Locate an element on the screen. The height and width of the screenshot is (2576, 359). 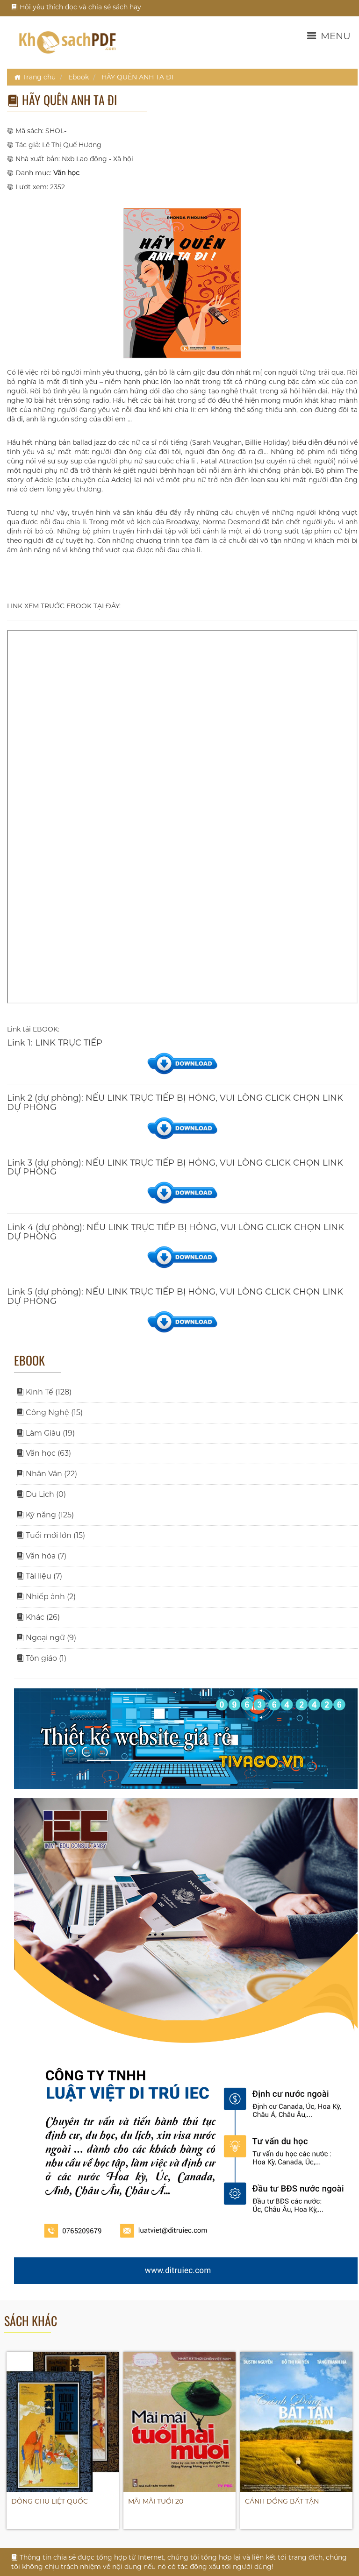
Tuổi mới lớn (15) is located at coordinates (50, 1535).